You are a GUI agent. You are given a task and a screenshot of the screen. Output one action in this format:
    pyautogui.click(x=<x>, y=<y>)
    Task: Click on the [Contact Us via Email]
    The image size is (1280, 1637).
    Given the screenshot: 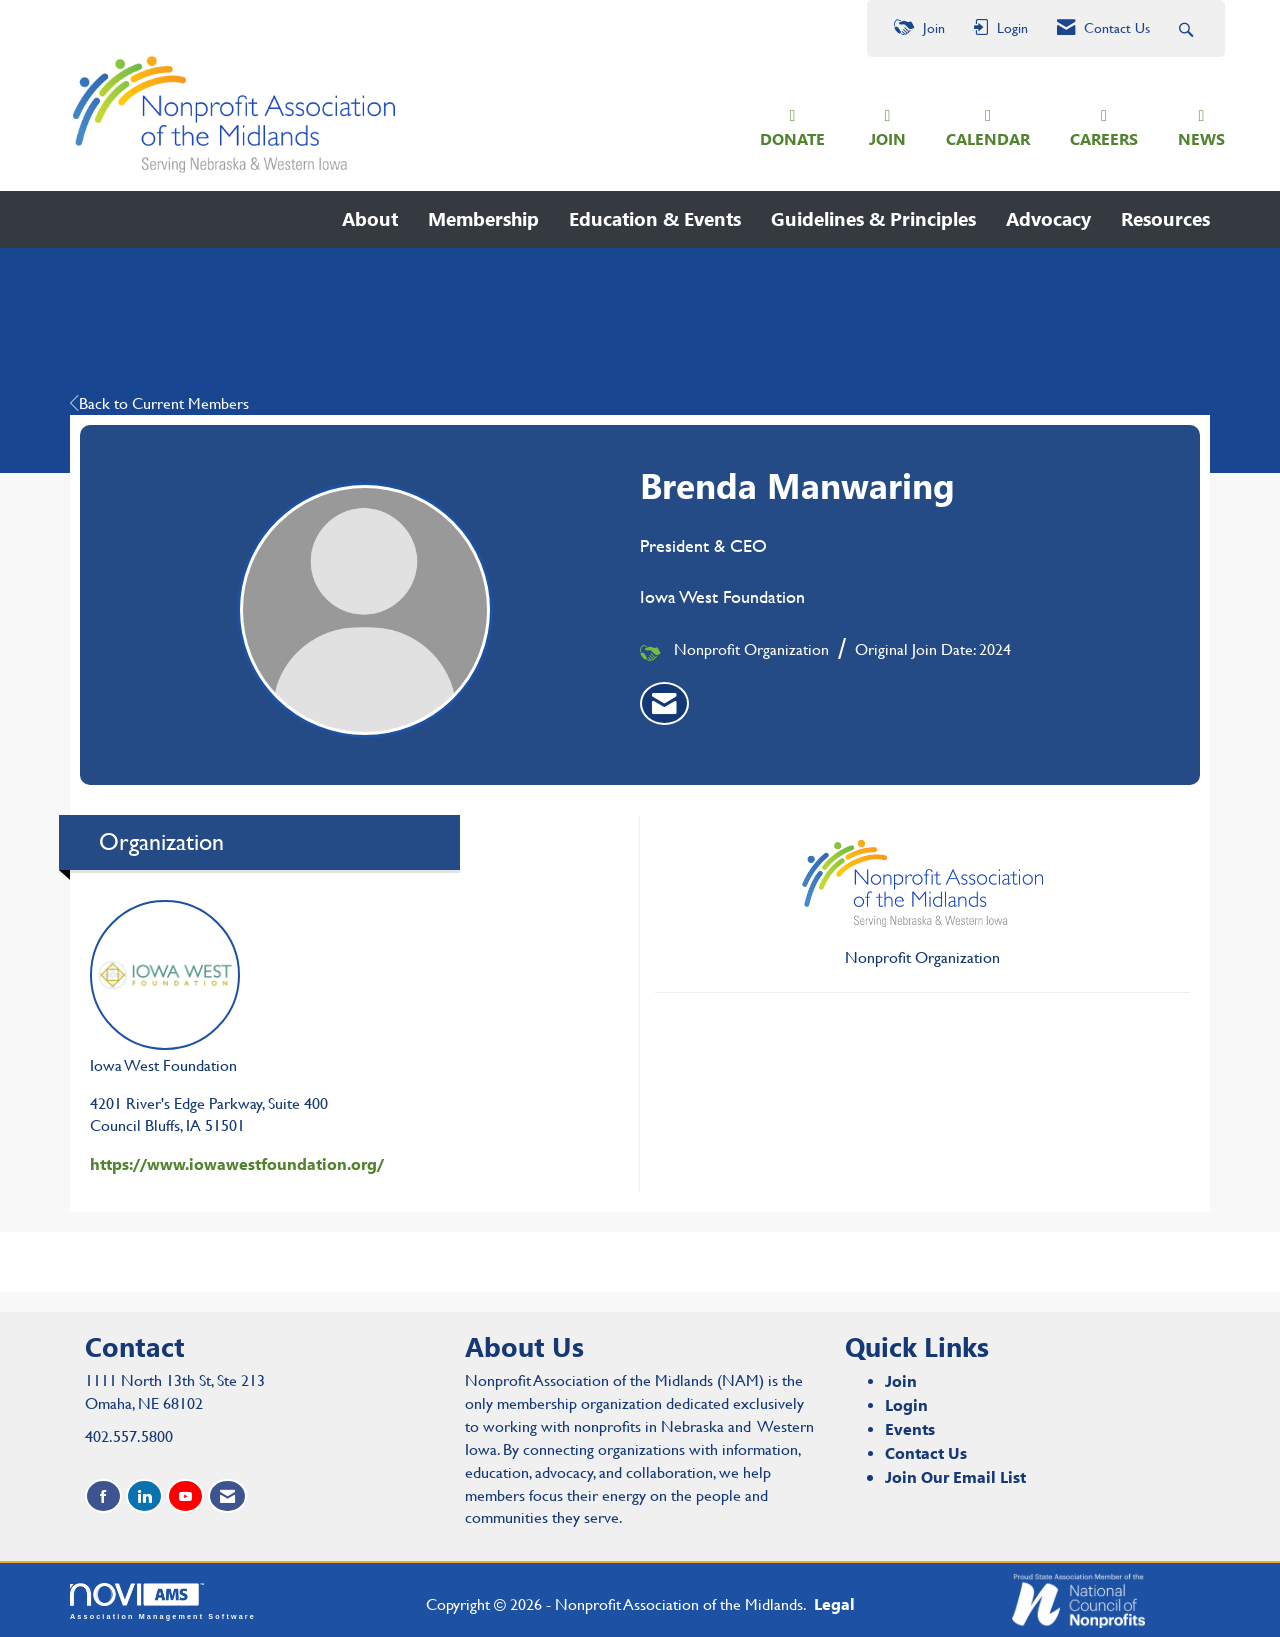 What is the action you would take?
    pyautogui.click(x=227, y=1494)
    